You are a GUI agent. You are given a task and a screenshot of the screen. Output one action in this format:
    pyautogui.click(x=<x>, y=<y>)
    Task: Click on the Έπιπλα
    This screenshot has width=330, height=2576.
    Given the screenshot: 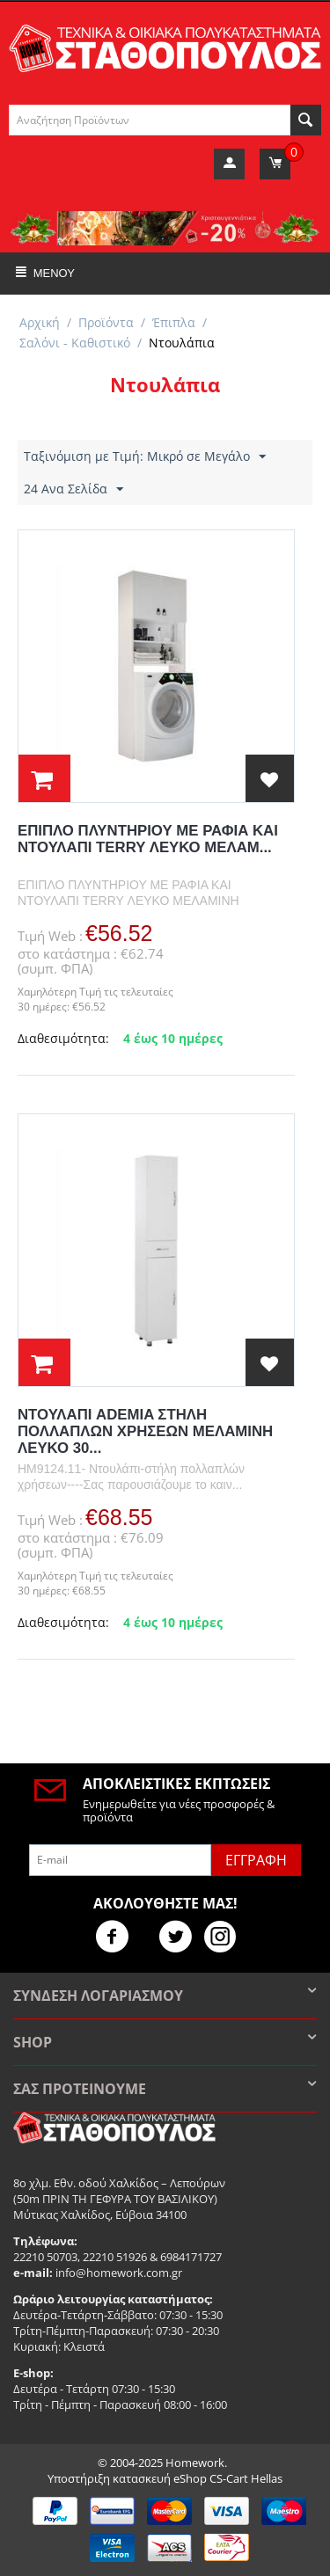 What is the action you would take?
    pyautogui.click(x=173, y=322)
    